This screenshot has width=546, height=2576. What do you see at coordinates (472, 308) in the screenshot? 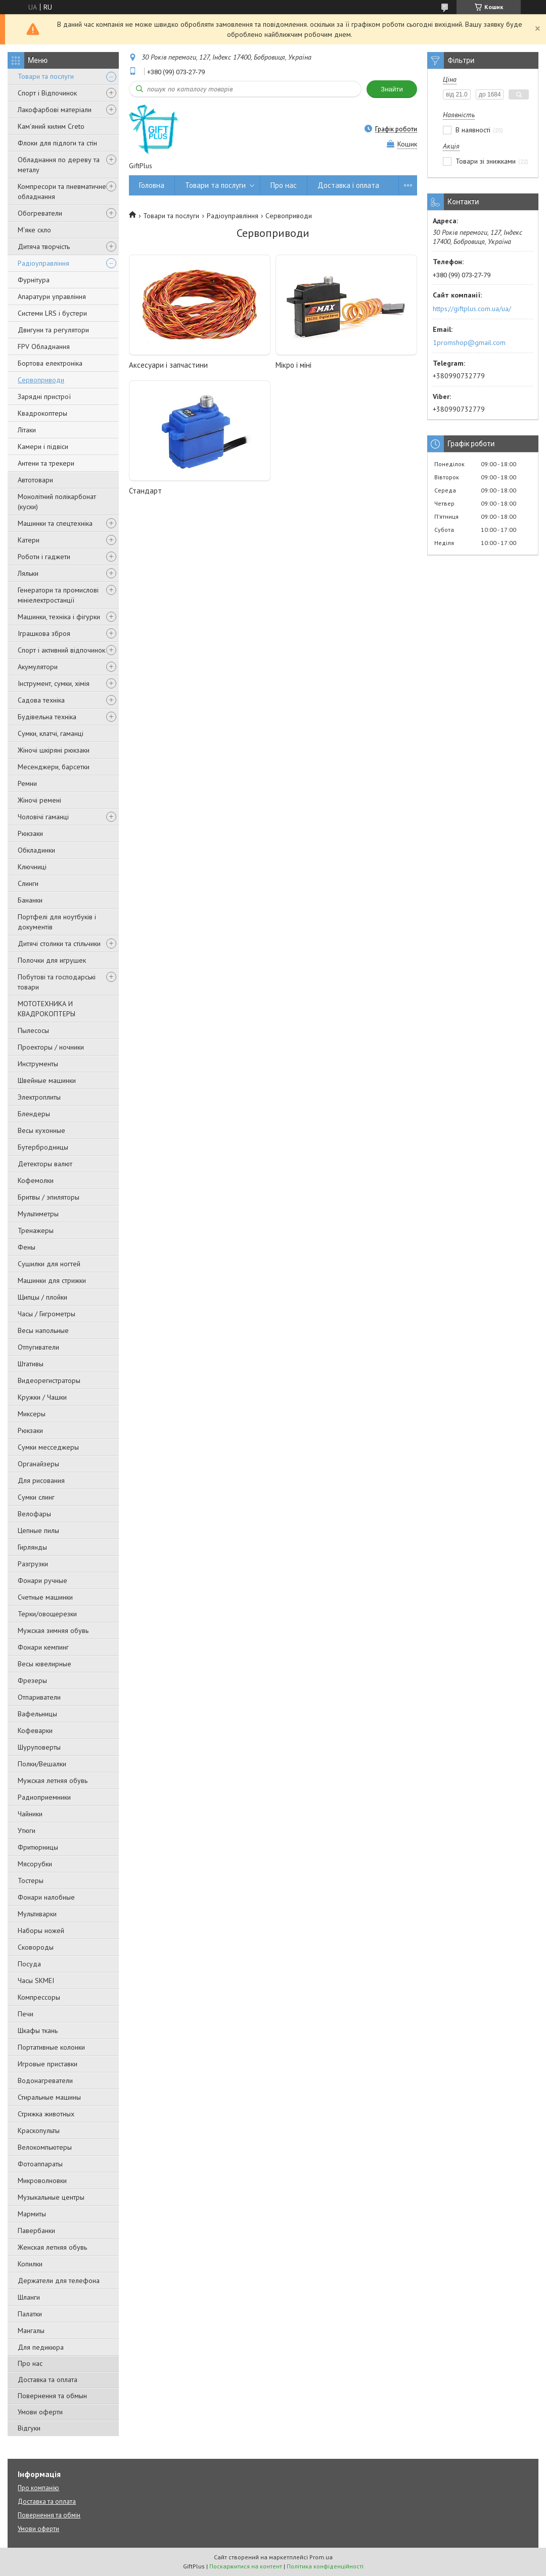
I see `https://giftplus.com.ua/ua/` at bounding box center [472, 308].